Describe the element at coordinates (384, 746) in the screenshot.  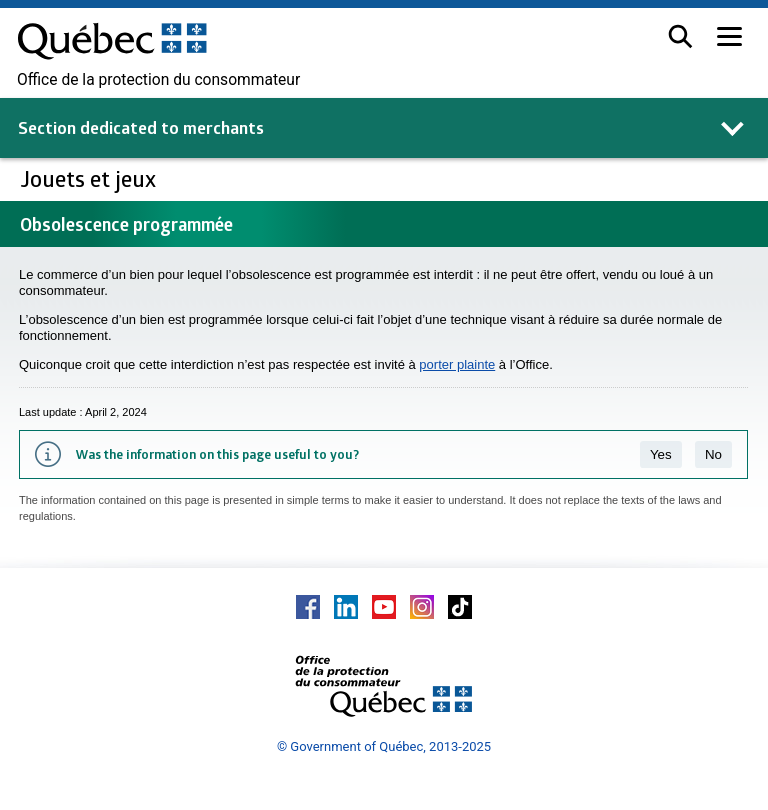
I see `© Government of Québec, 2013-2025` at that location.